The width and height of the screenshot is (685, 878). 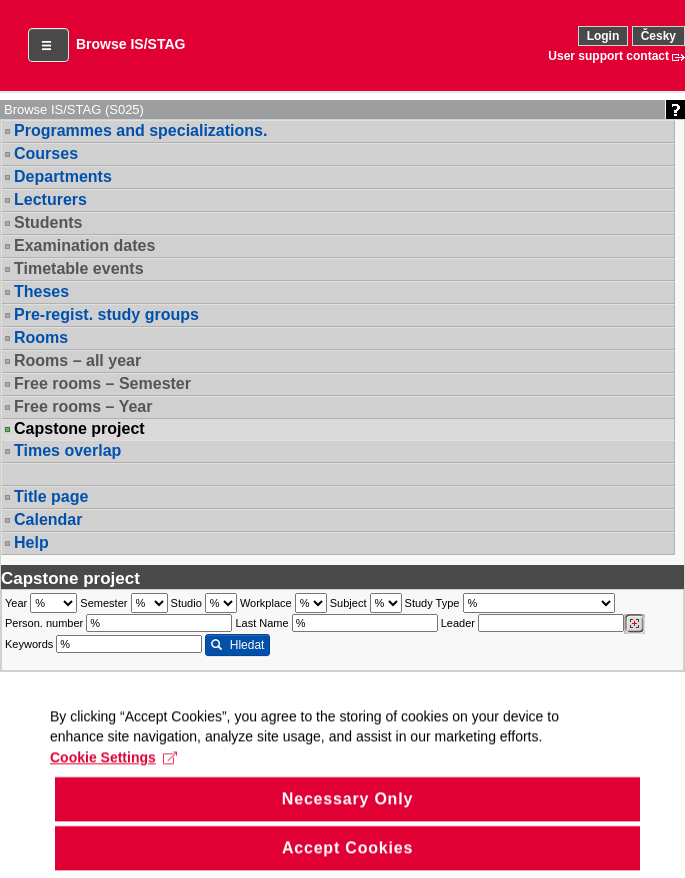 What do you see at coordinates (51, 496) in the screenshot?
I see `Title page` at bounding box center [51, 496].